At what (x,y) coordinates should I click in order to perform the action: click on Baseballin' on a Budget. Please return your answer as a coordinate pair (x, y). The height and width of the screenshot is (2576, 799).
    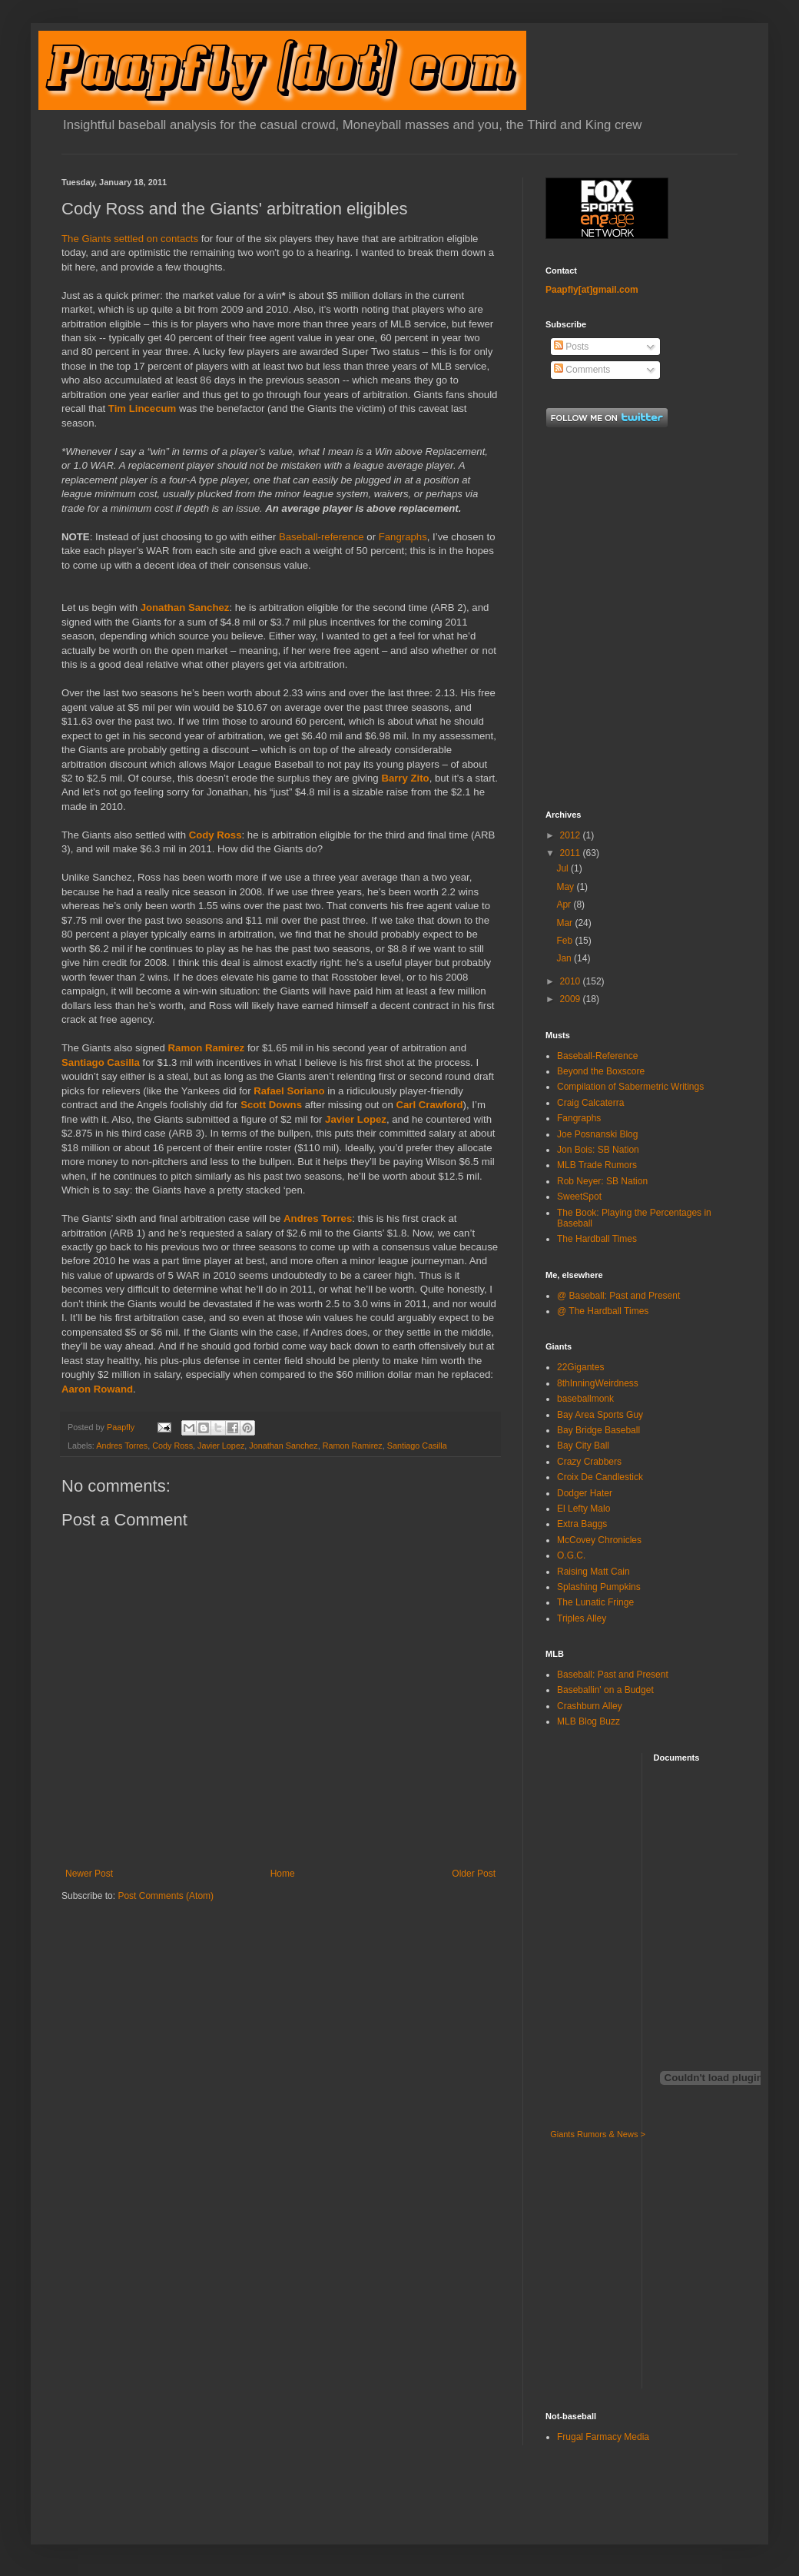
    Looking at the image, I should click on (605, 1690).